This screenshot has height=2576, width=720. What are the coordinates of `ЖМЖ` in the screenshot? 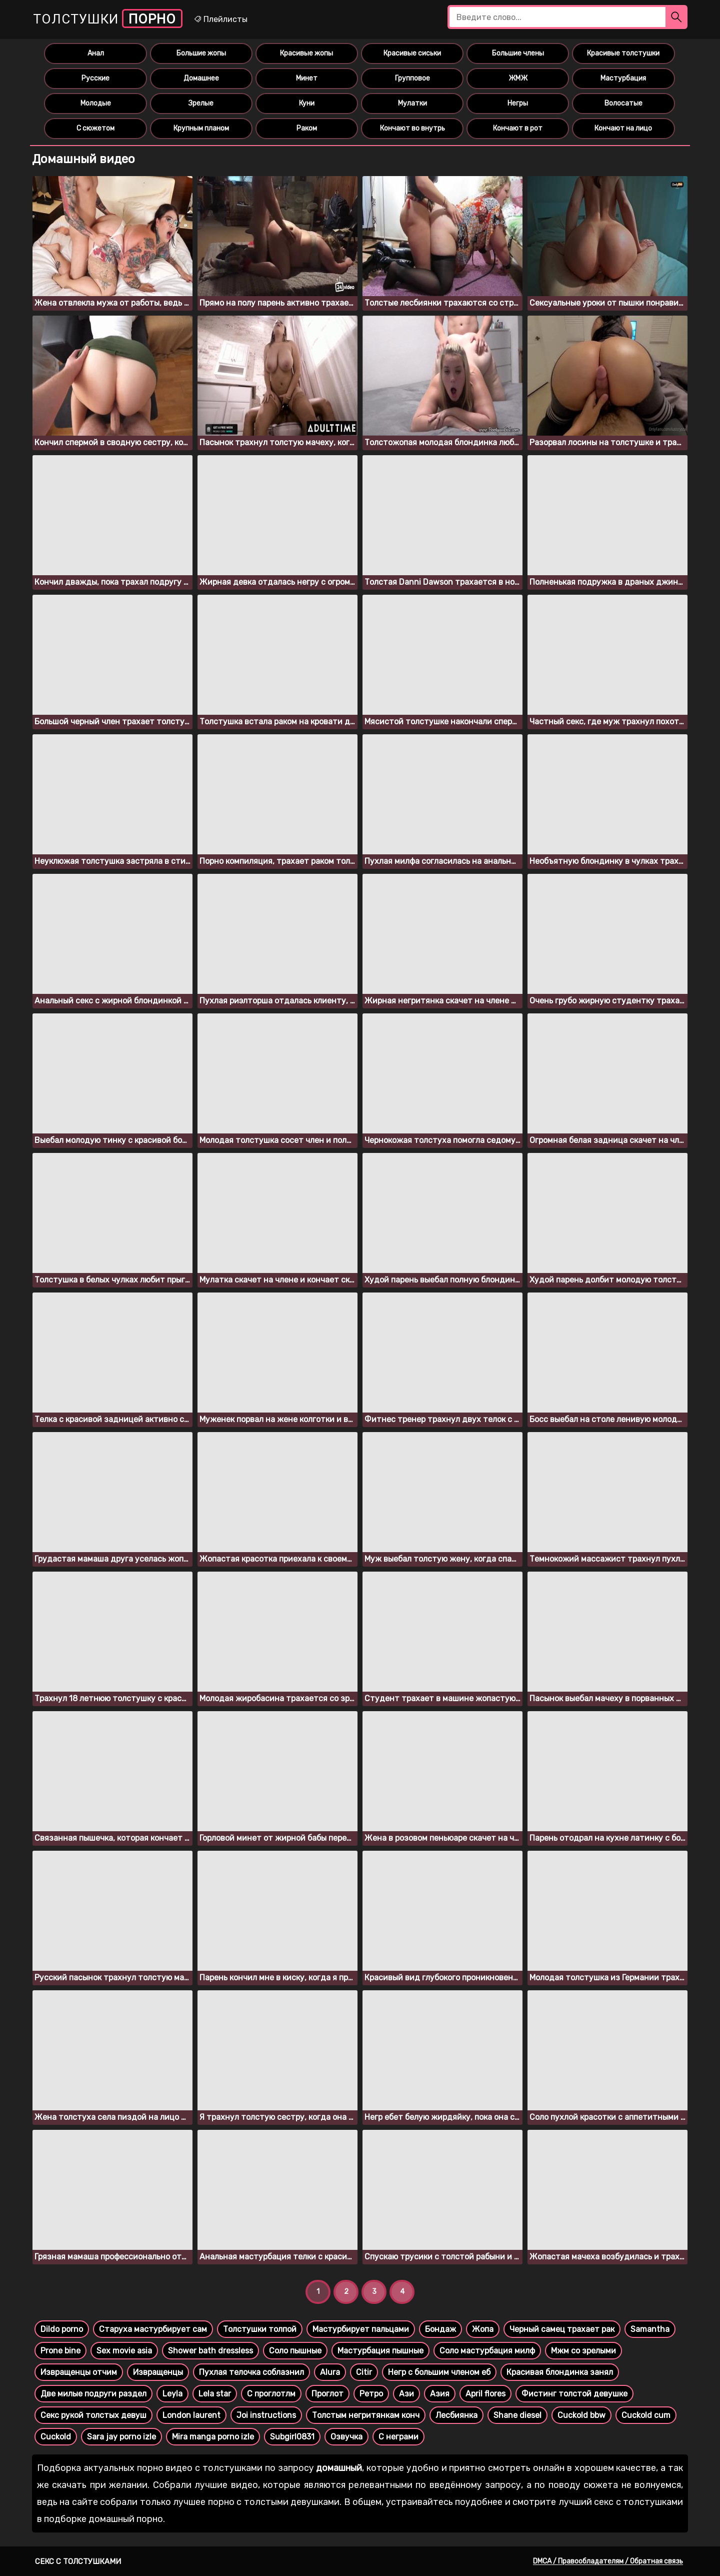 It's located at (518, 78).